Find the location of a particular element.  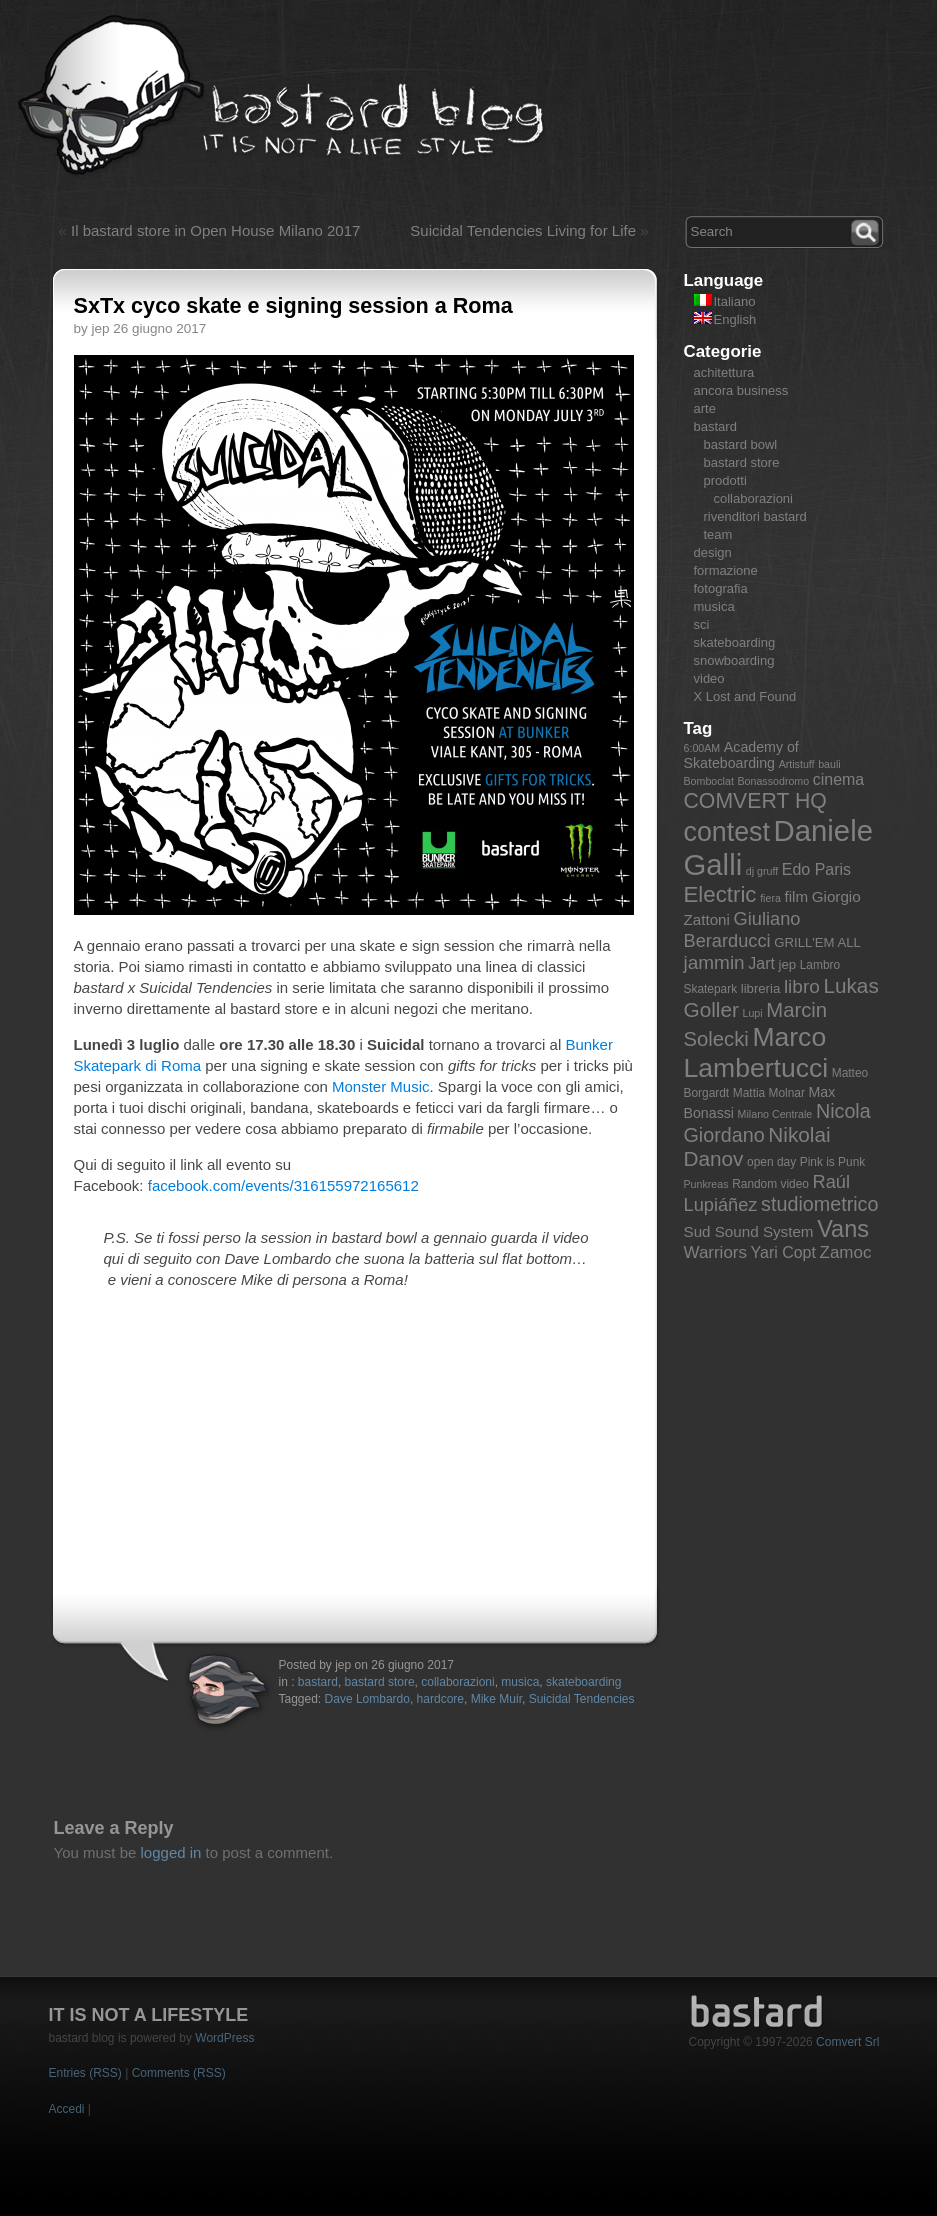

fotografia is located at coordinates (721, 588).